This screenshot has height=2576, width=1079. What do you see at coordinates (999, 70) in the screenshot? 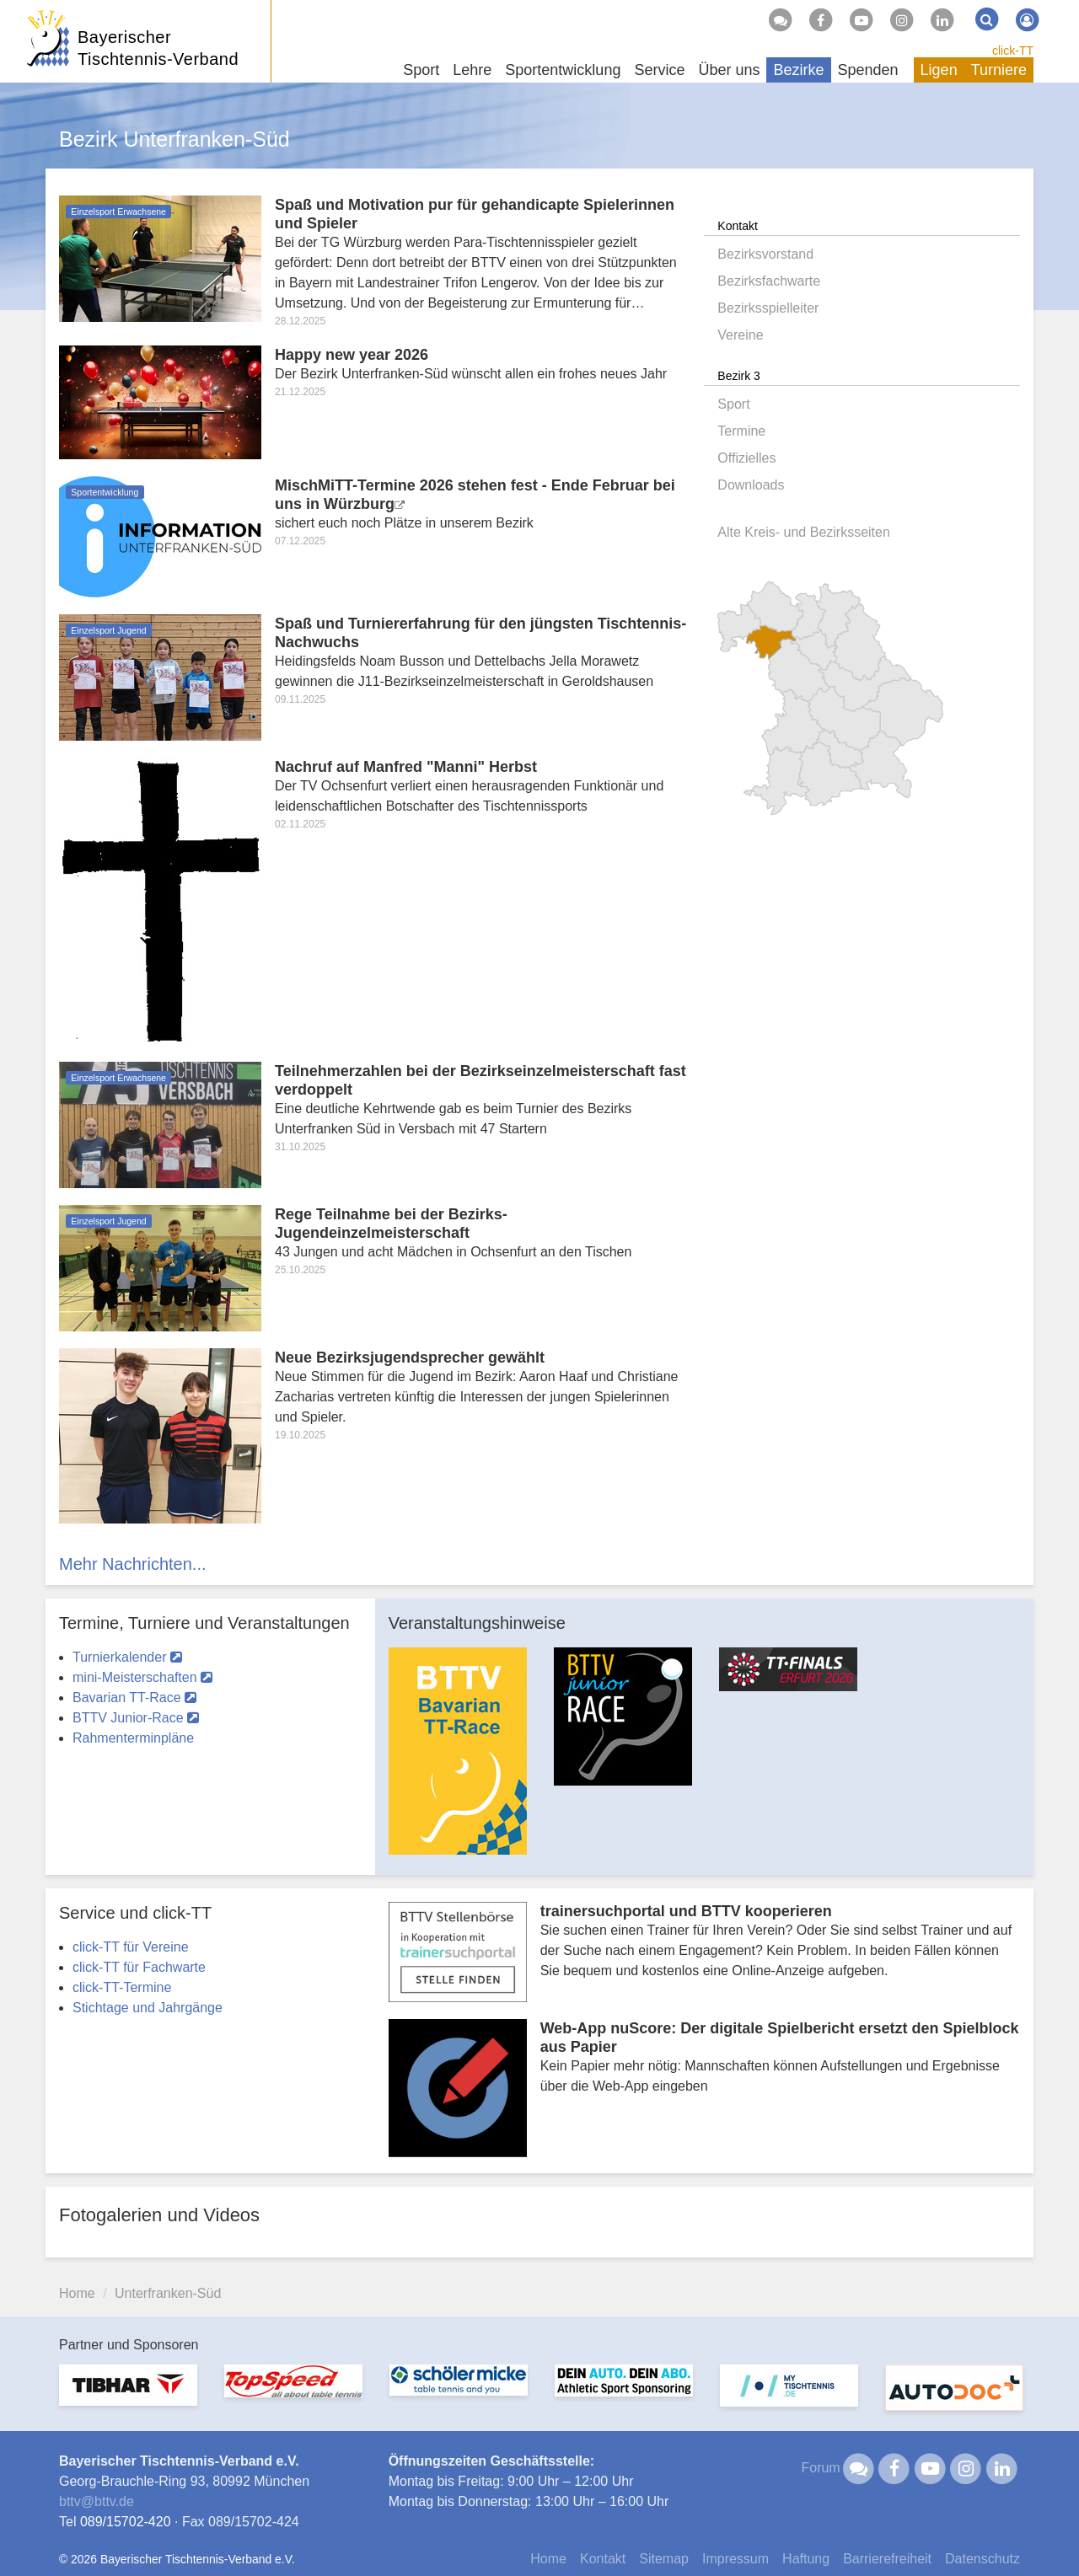
I see `Turniere [button]` at bounding box center [999, 70].